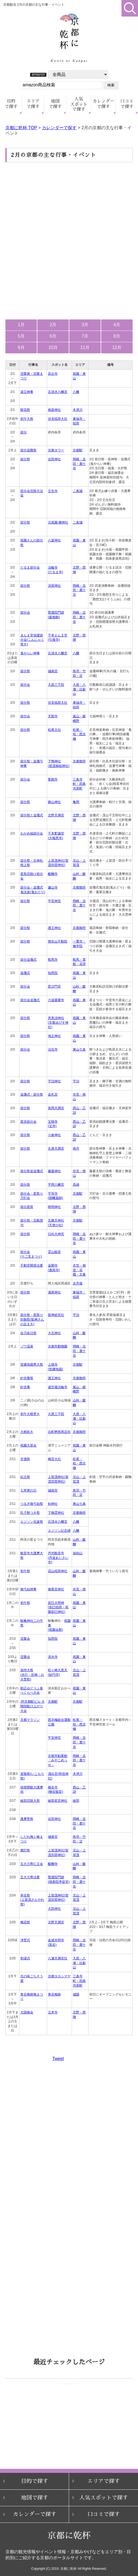 The height and width of the screenshot is (2576, 138). I want to click on 大石神社, so click(54, 1333).